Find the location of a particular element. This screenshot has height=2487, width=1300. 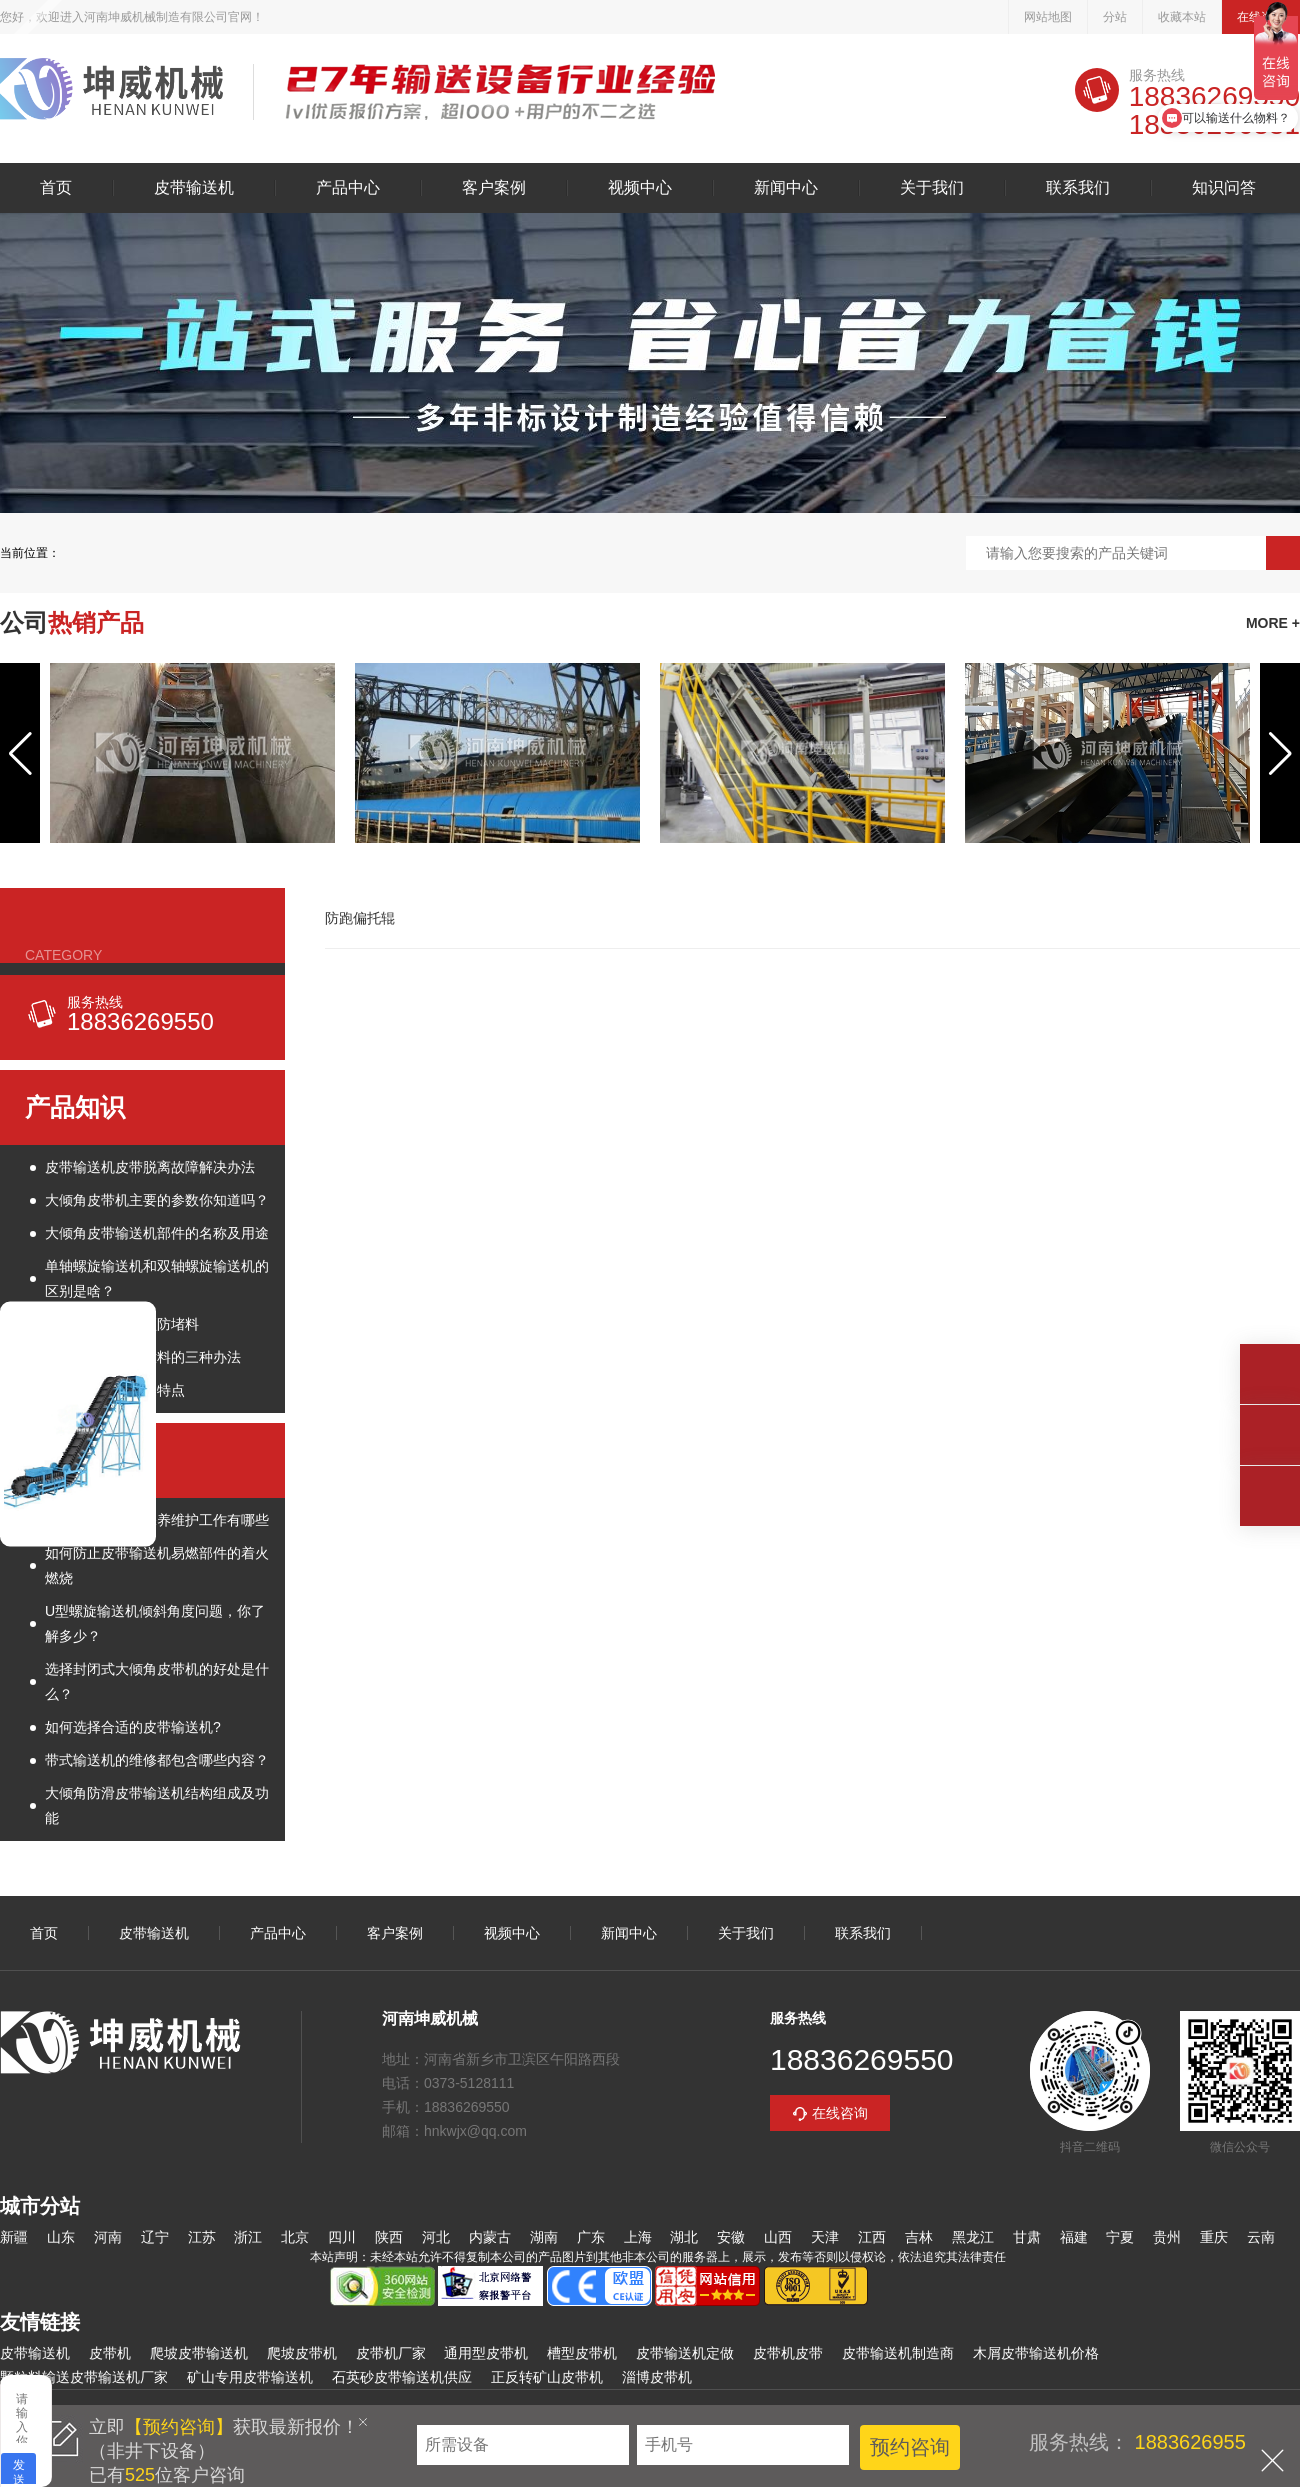

石英砂皮带输送机供应 is located at coordinates (402, 2377).